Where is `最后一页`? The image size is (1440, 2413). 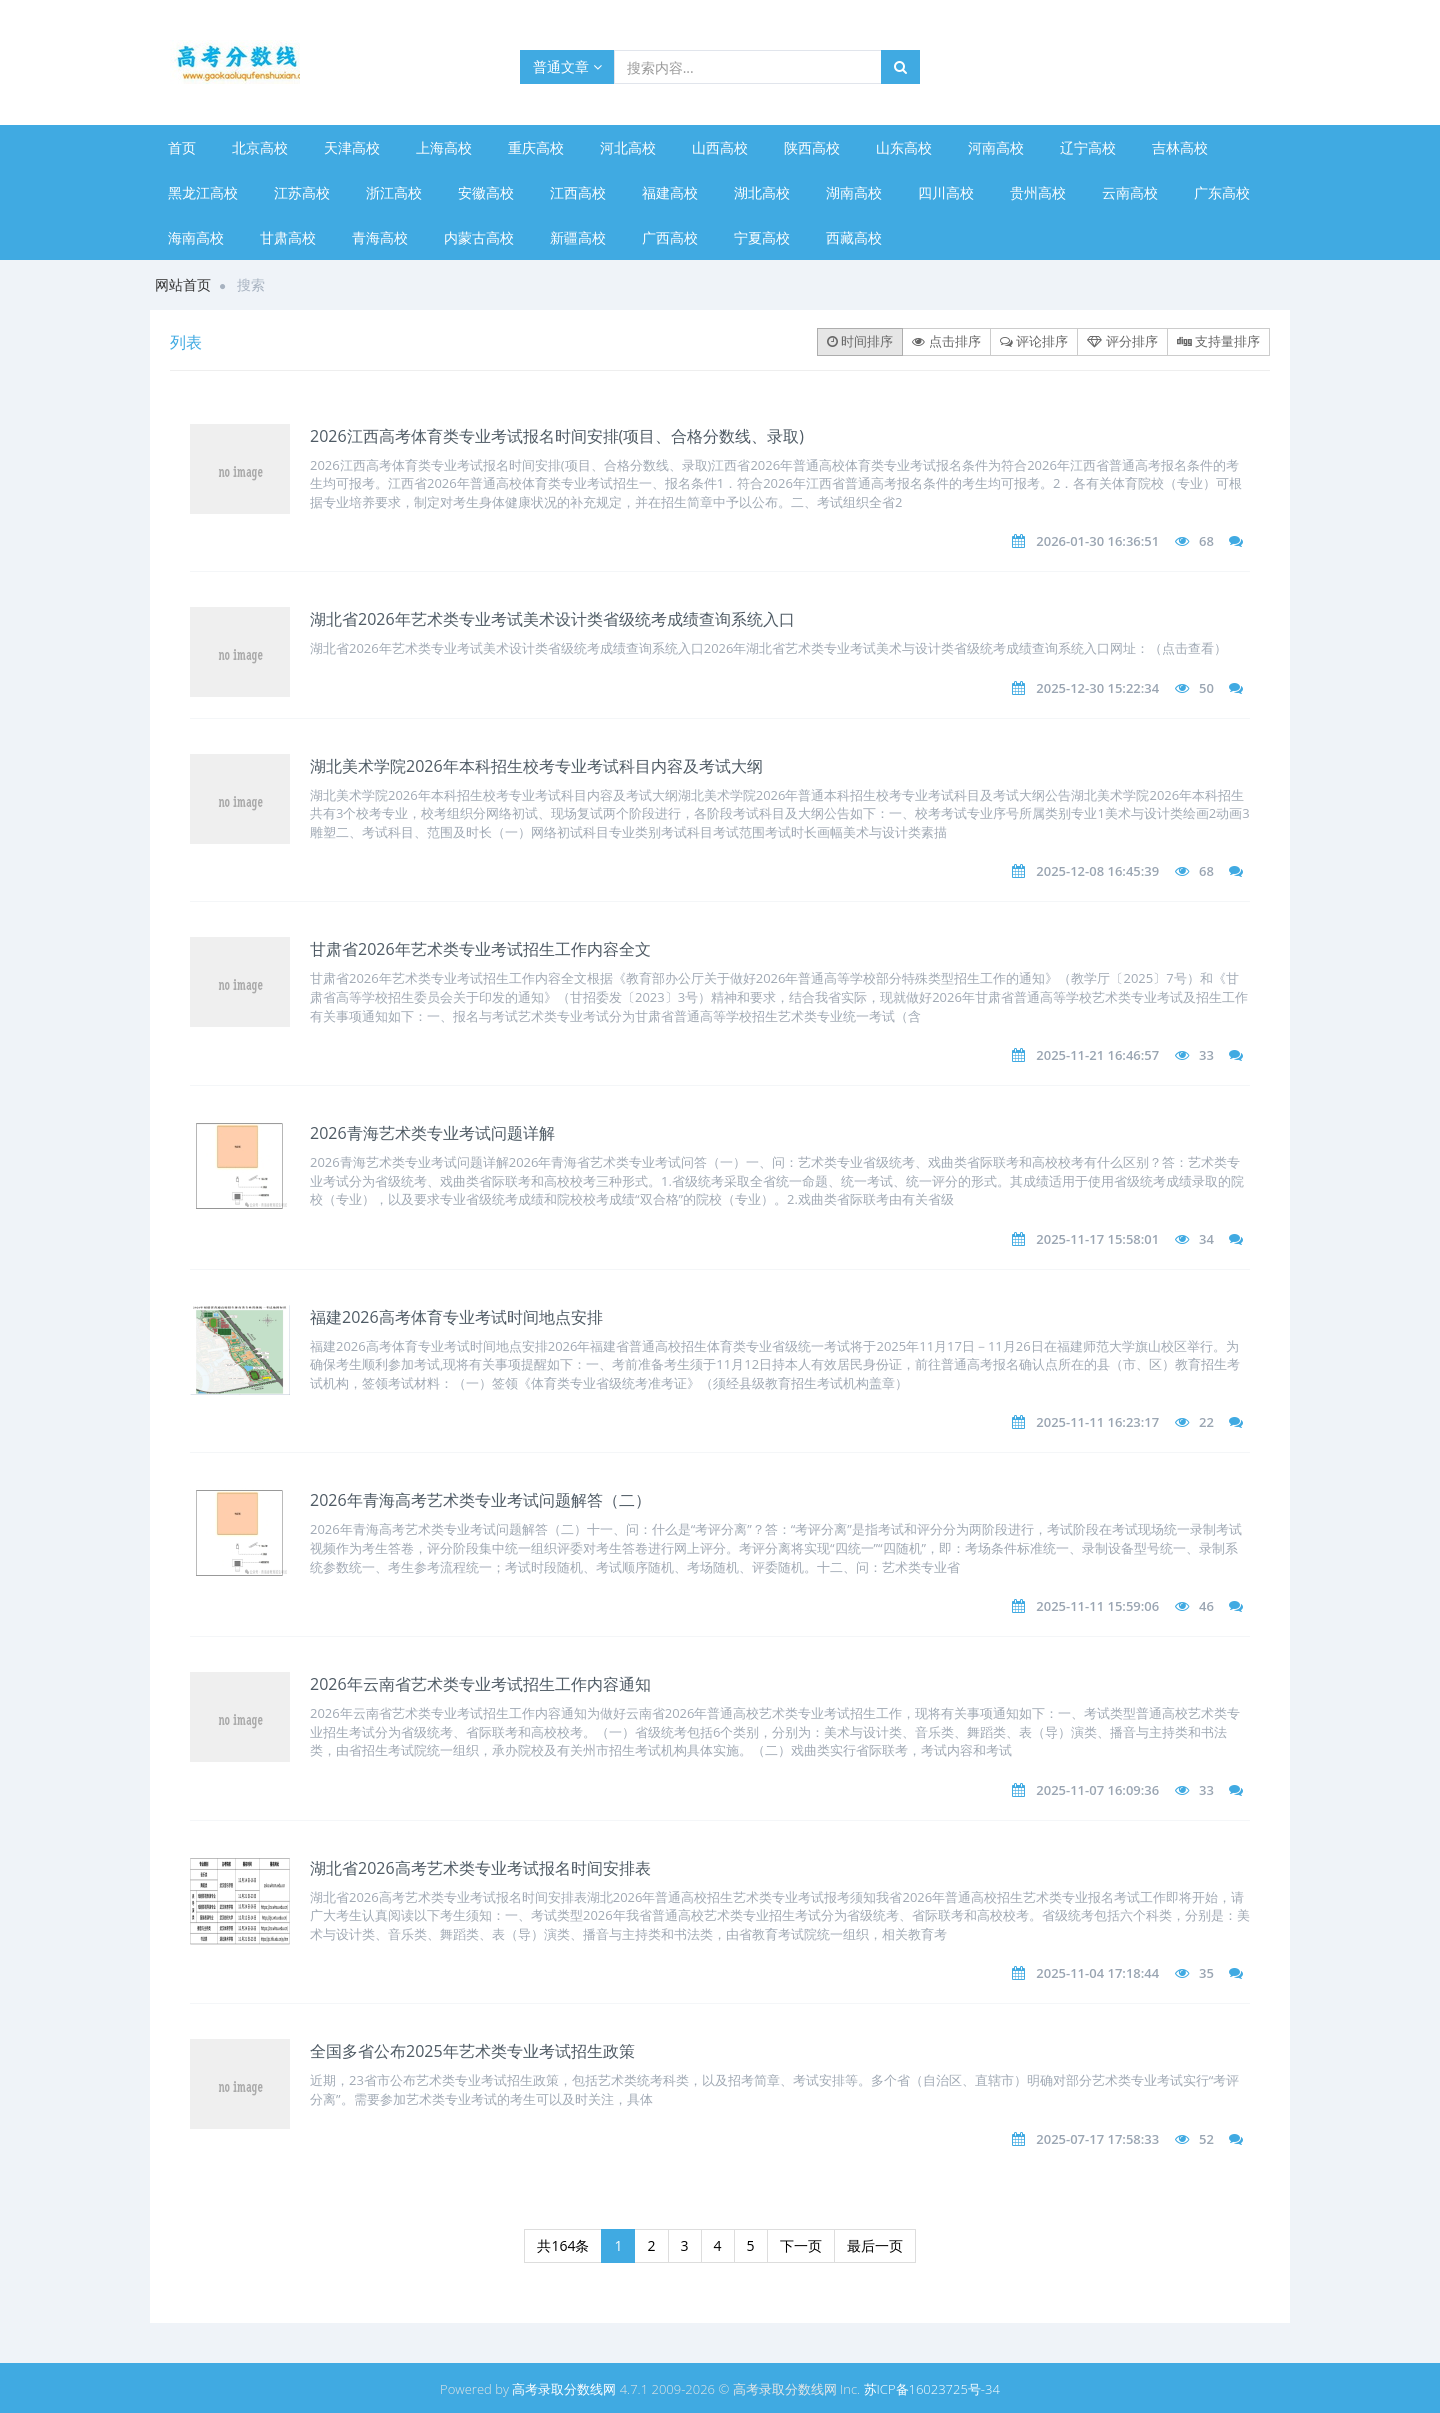 最后一页 is located at coordinates (875, 2245).